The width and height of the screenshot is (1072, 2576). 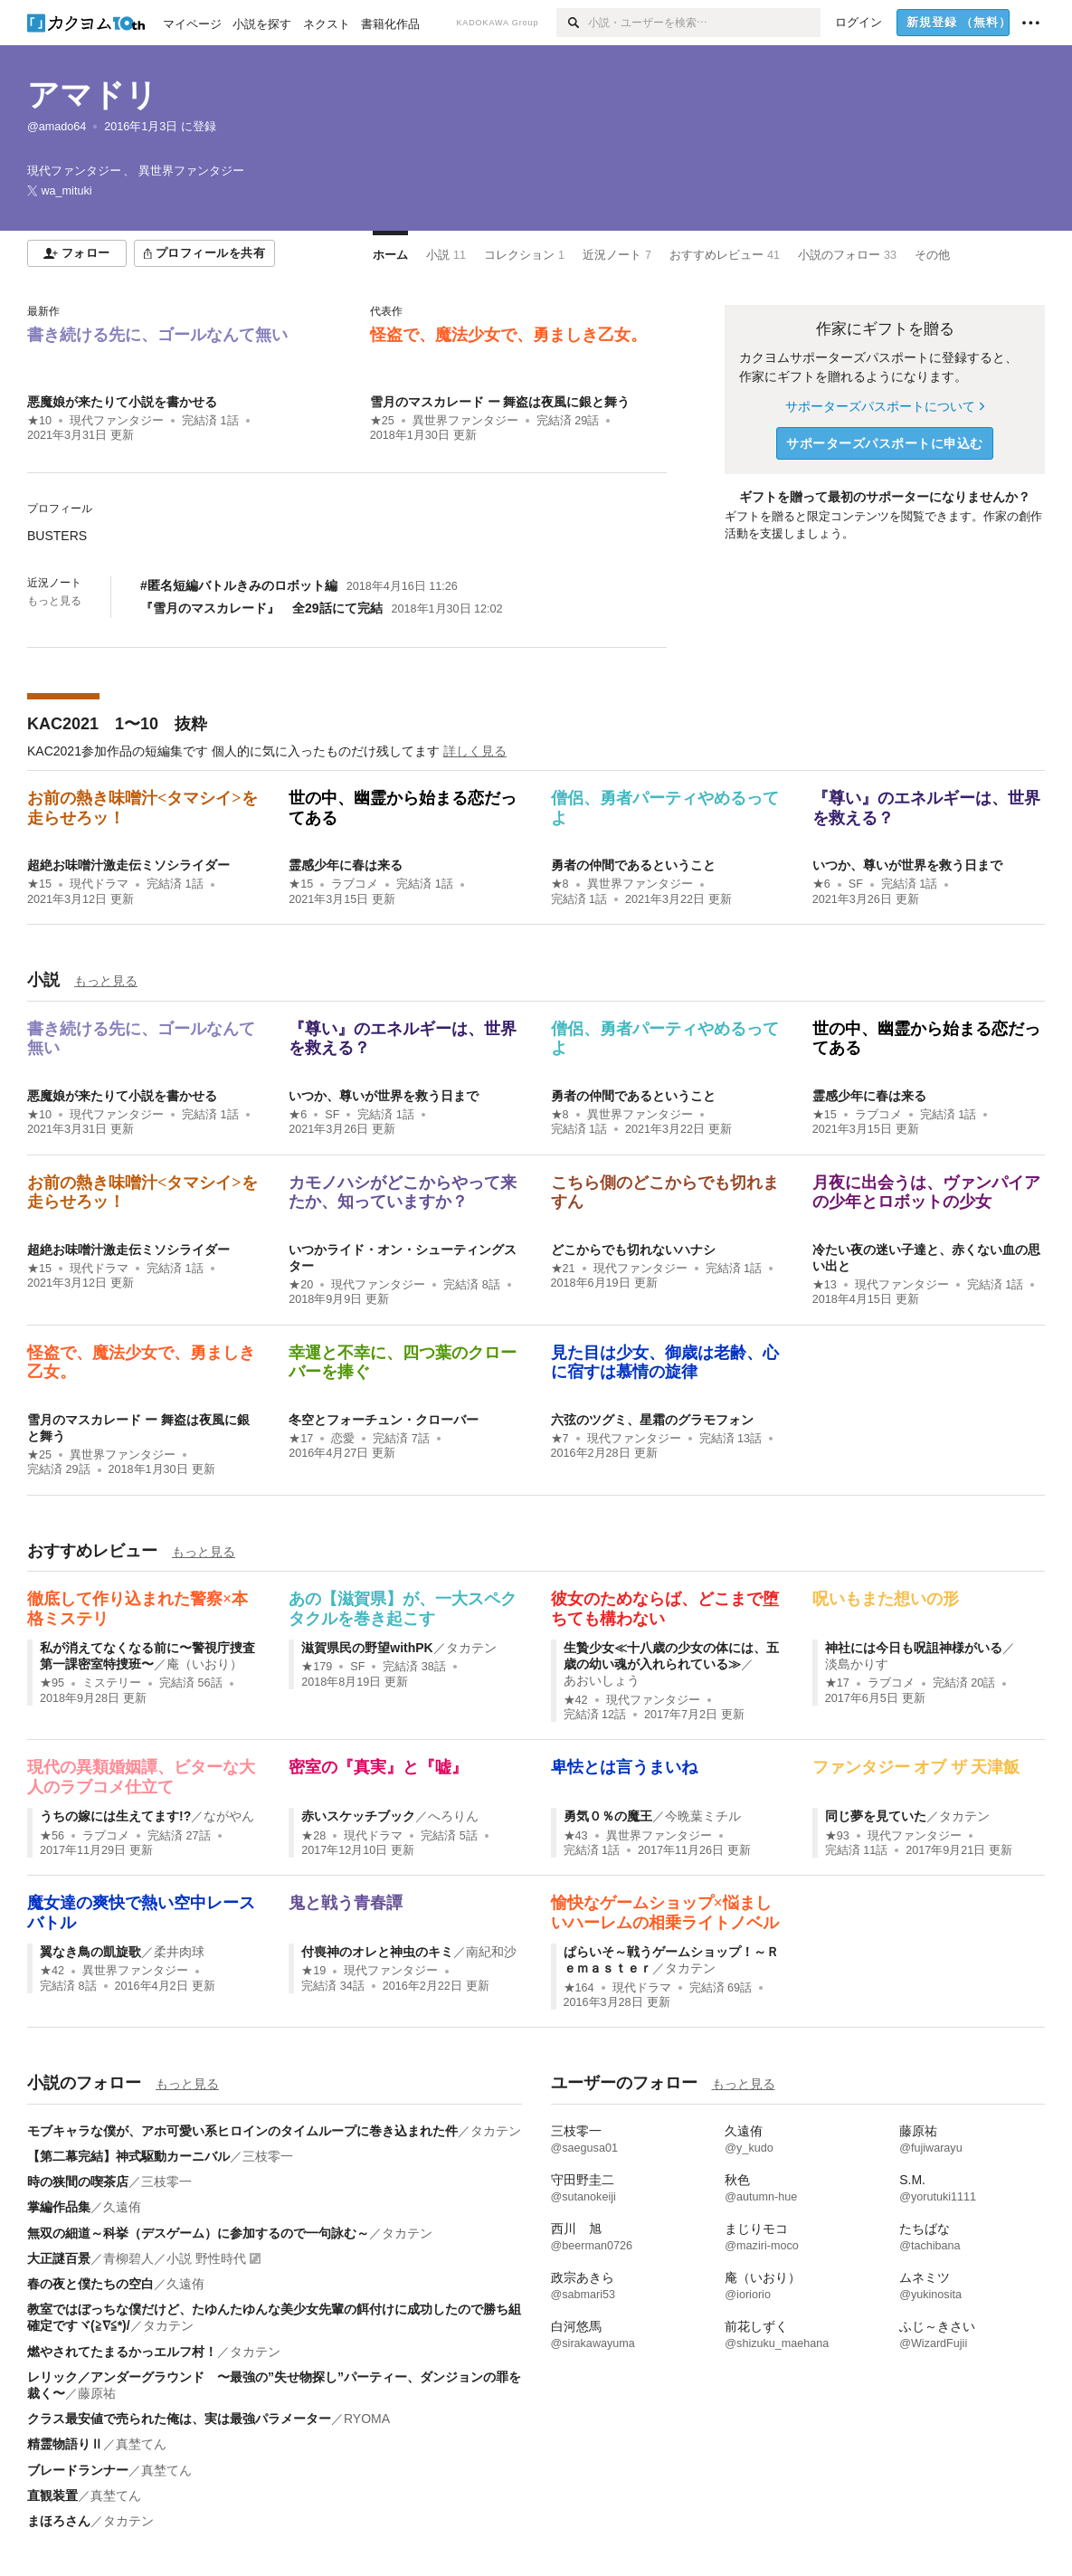 What do you see at coordinates (117, 724) in the screenshot?
I see `KAC2021 1〜10 抜粋` at bounding box center [117, 724].